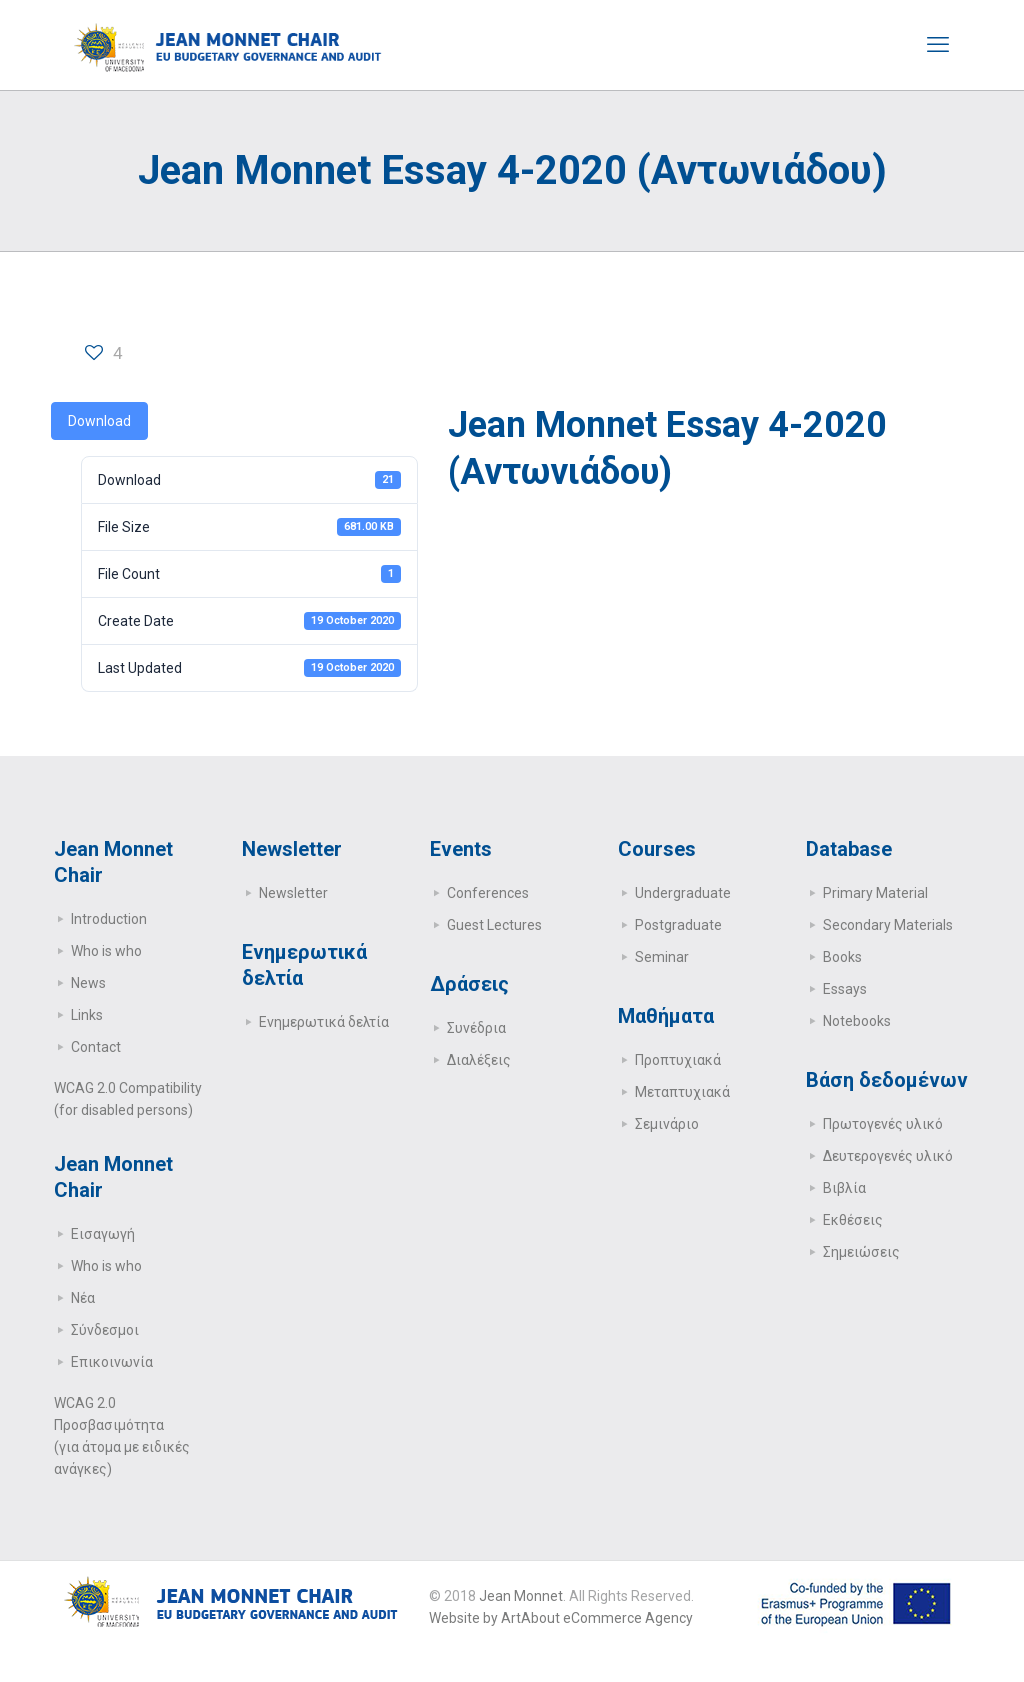 This screenshot has width=1024, height=1682. I want to click on Introduction, so click(109, 919).